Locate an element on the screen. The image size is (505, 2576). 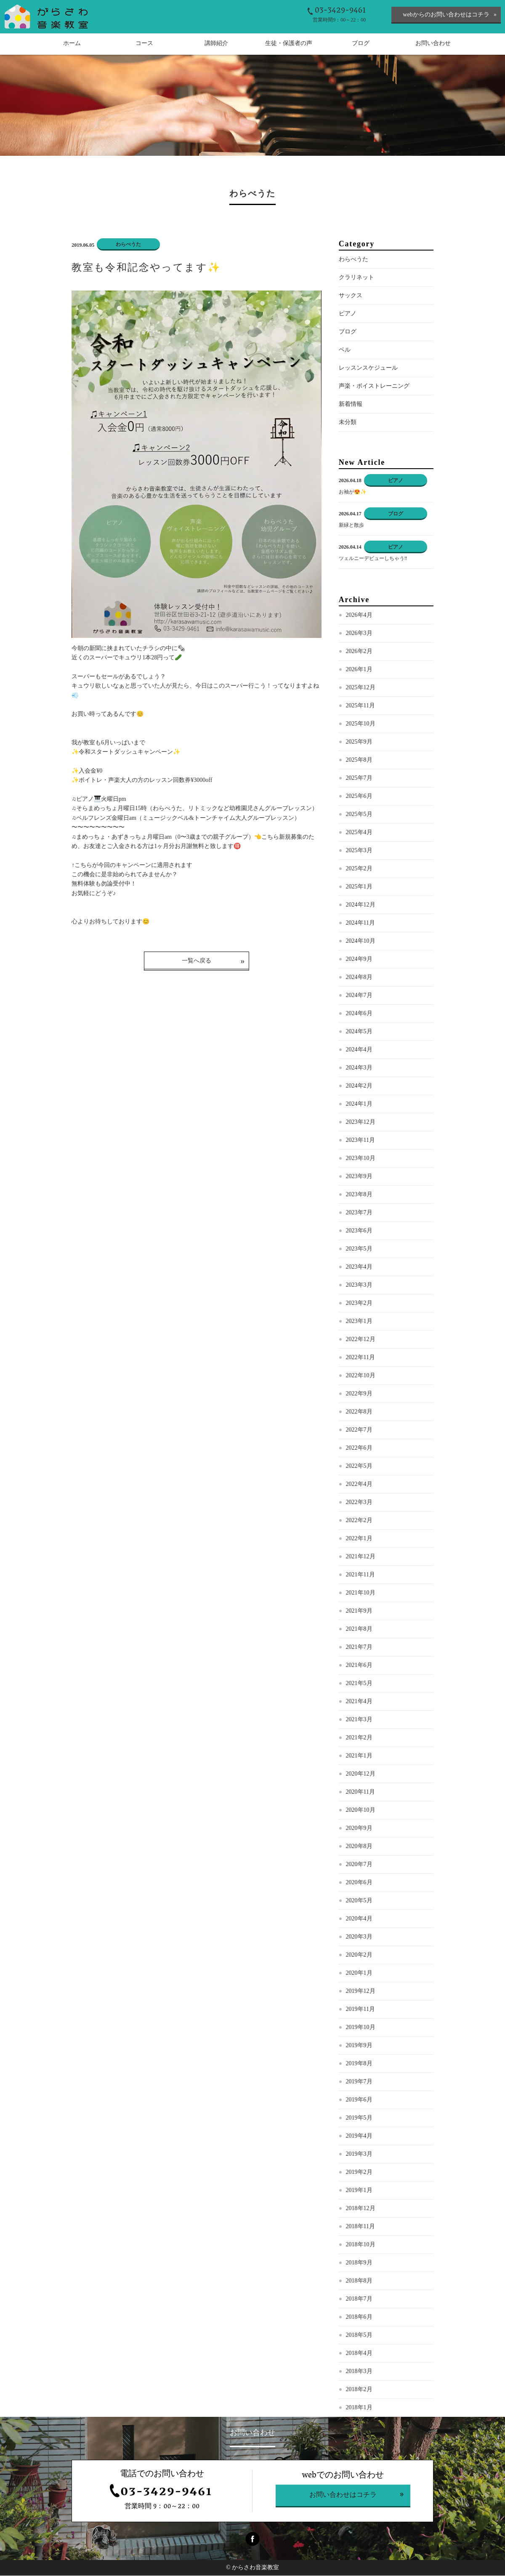
2021年2月 is located at coordinates (359, 1738).